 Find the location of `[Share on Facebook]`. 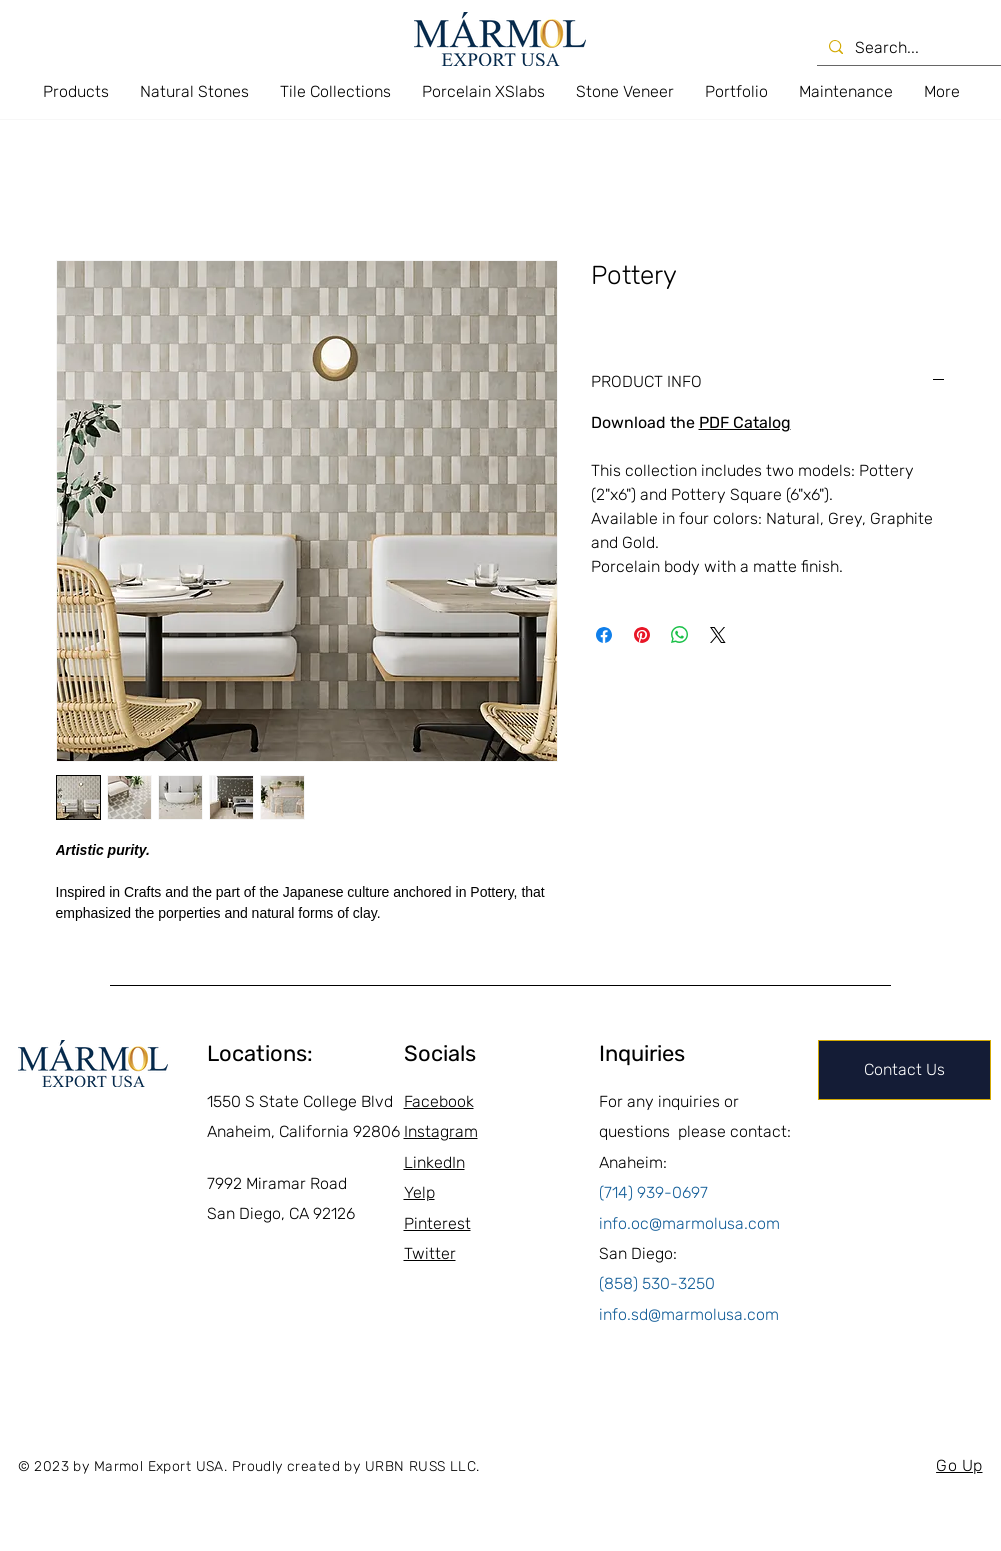

[Share on Facebook] is located at coordinates (604, 635).